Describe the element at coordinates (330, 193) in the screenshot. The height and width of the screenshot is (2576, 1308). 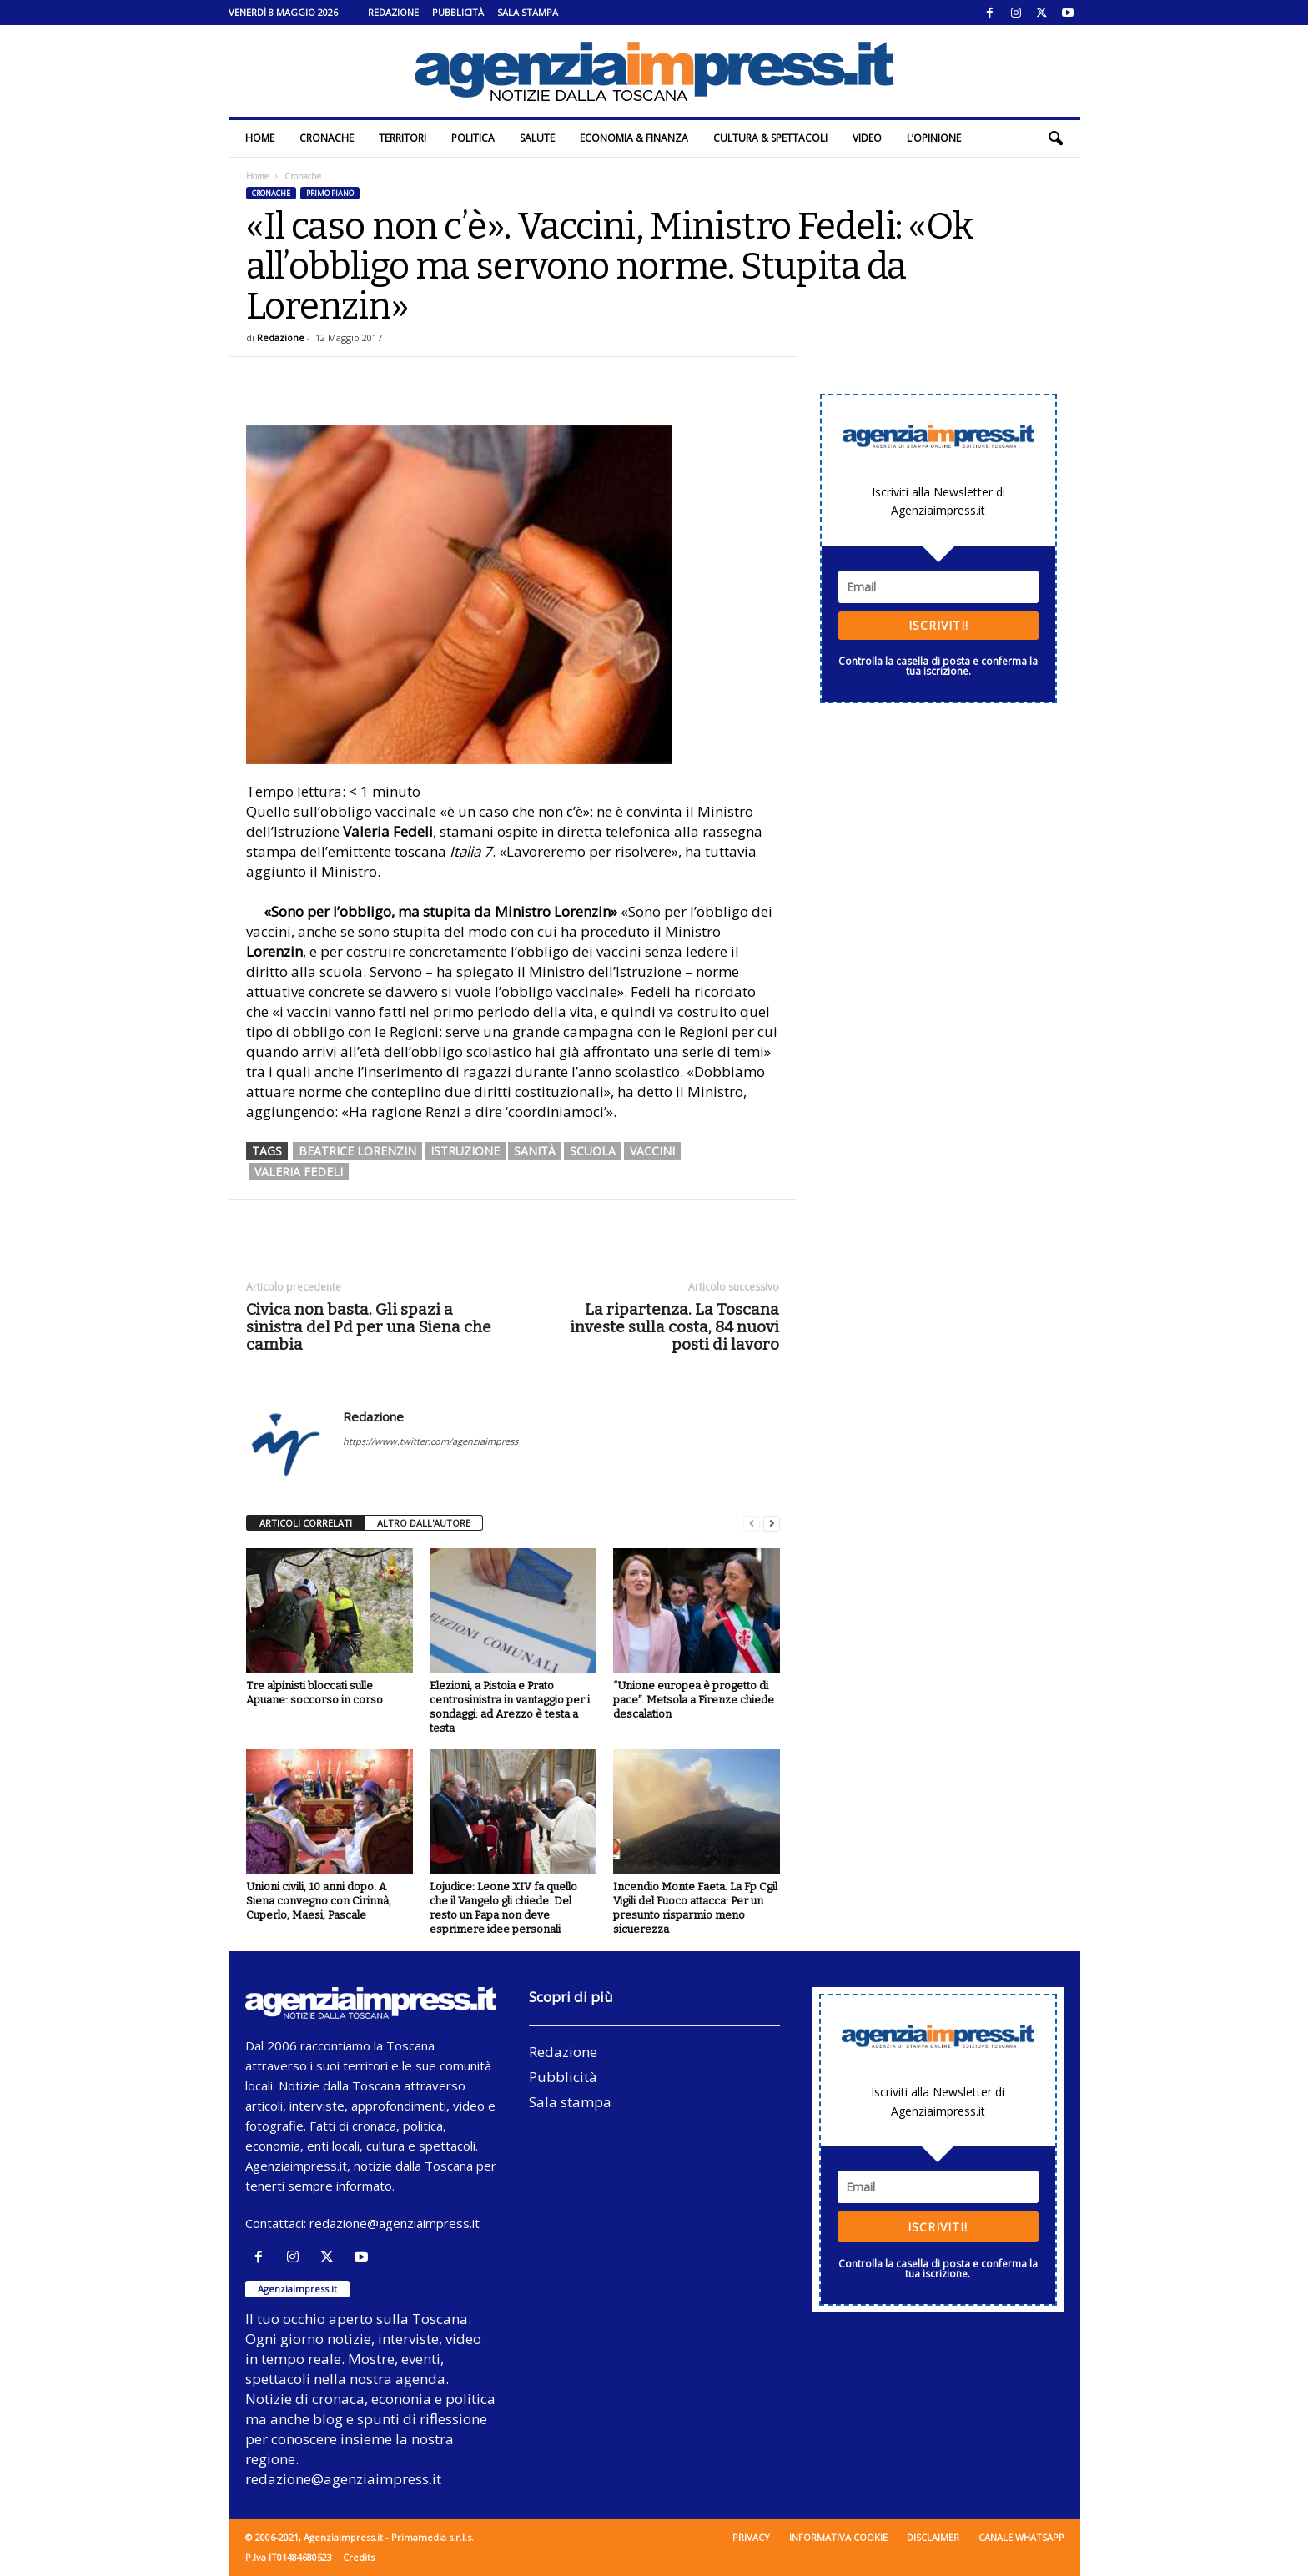
I see `Primo piano` at that location.